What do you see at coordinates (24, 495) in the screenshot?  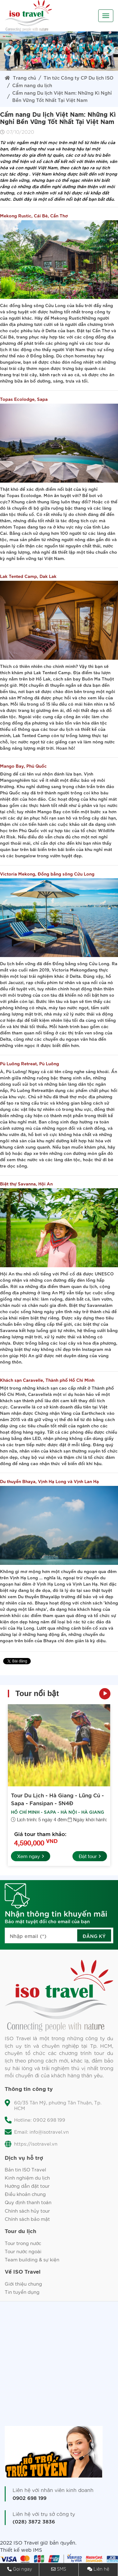 I see `Topas Ecolodge` at bounding box center [24, 495].